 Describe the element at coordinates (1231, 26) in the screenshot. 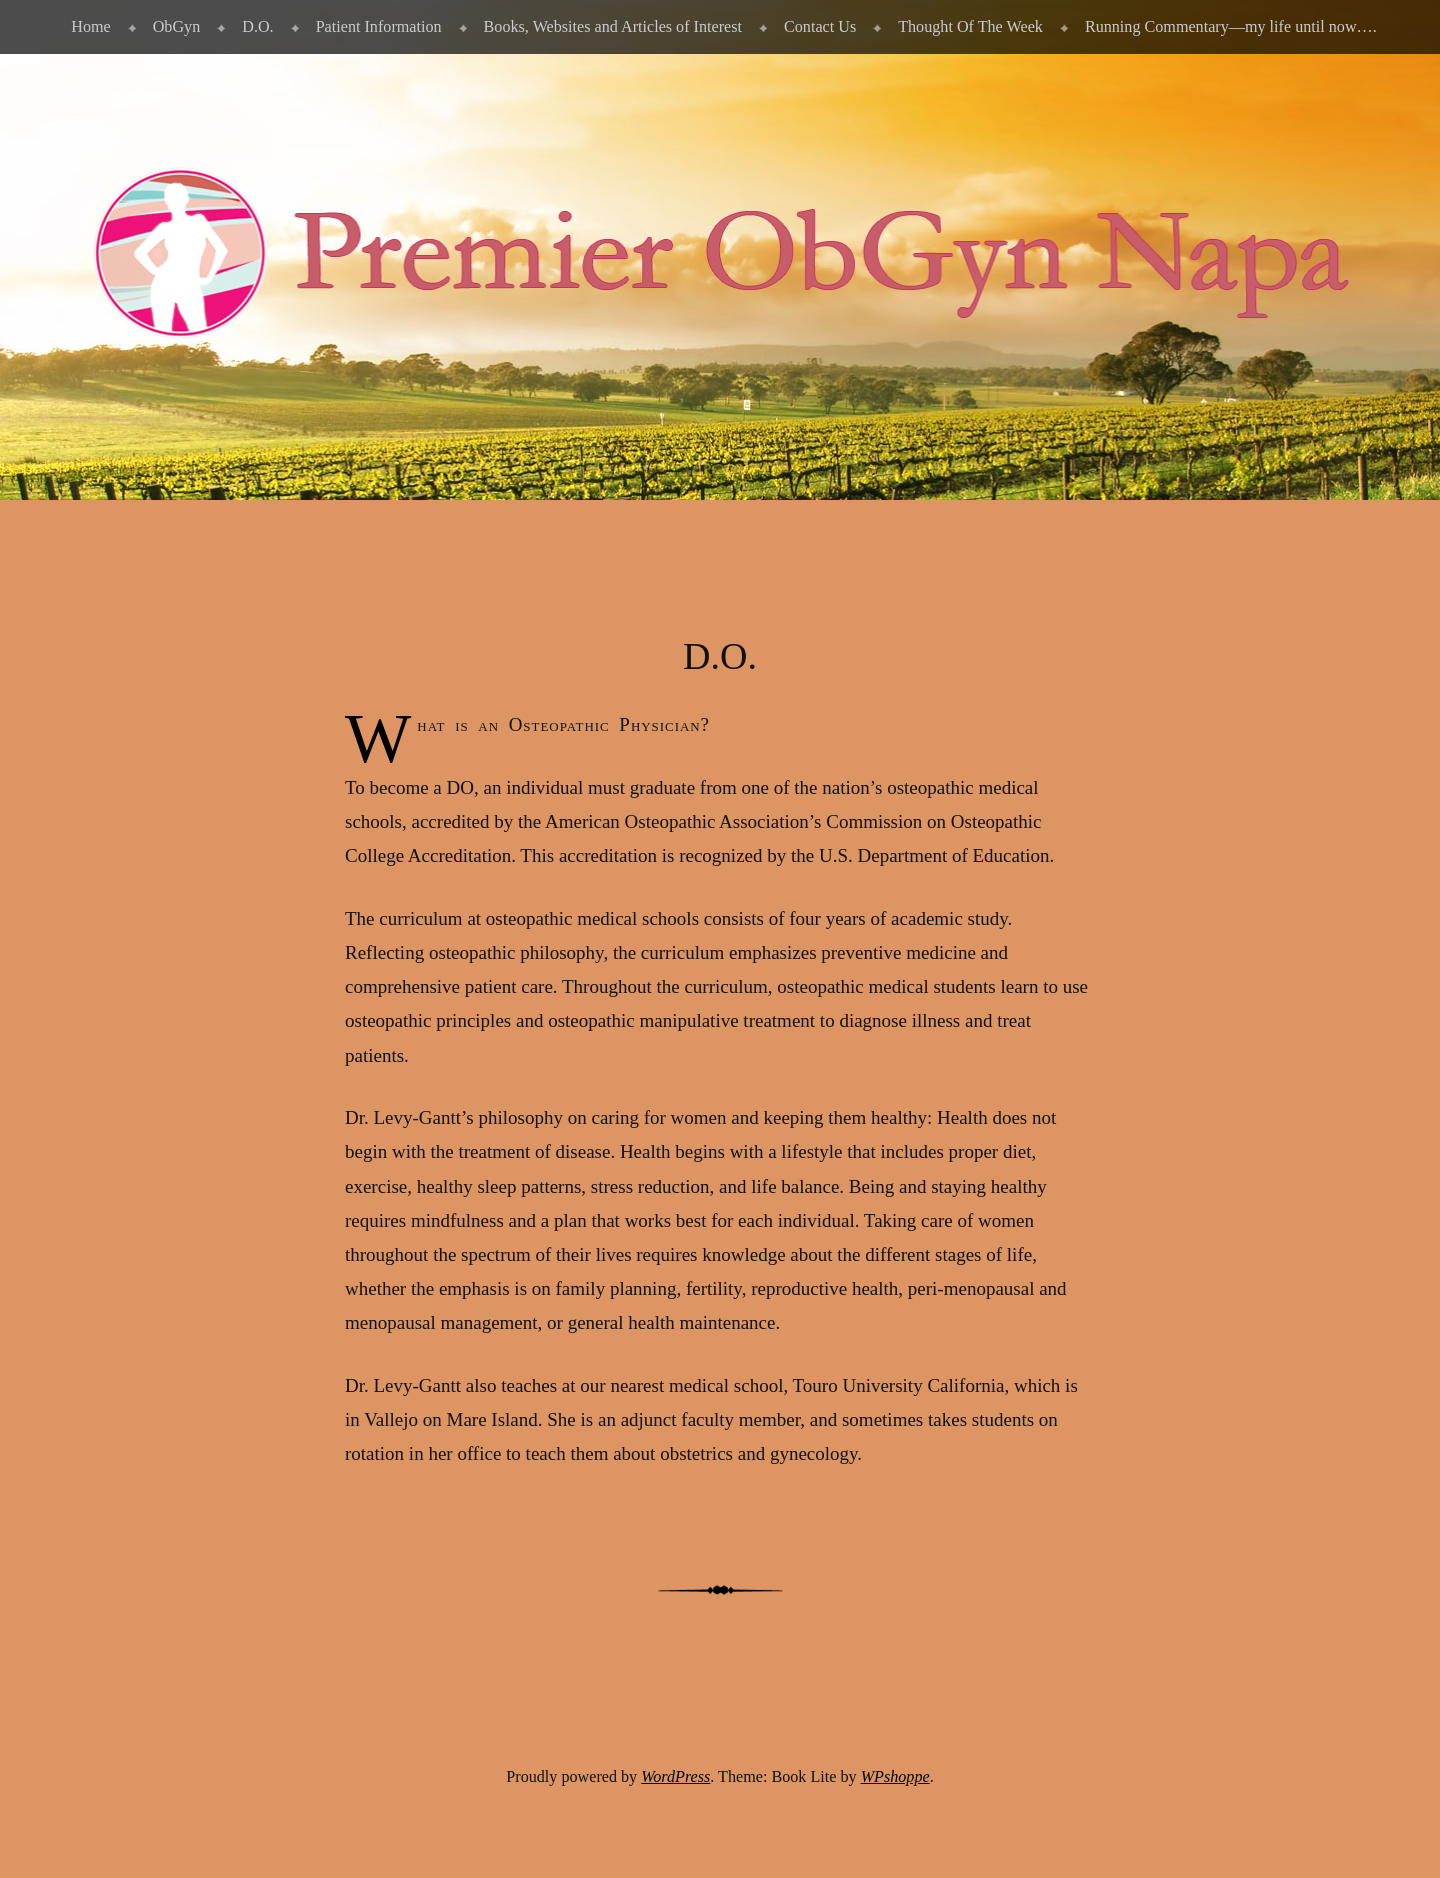

I see `Running Commentary—my life until now….` at that location.